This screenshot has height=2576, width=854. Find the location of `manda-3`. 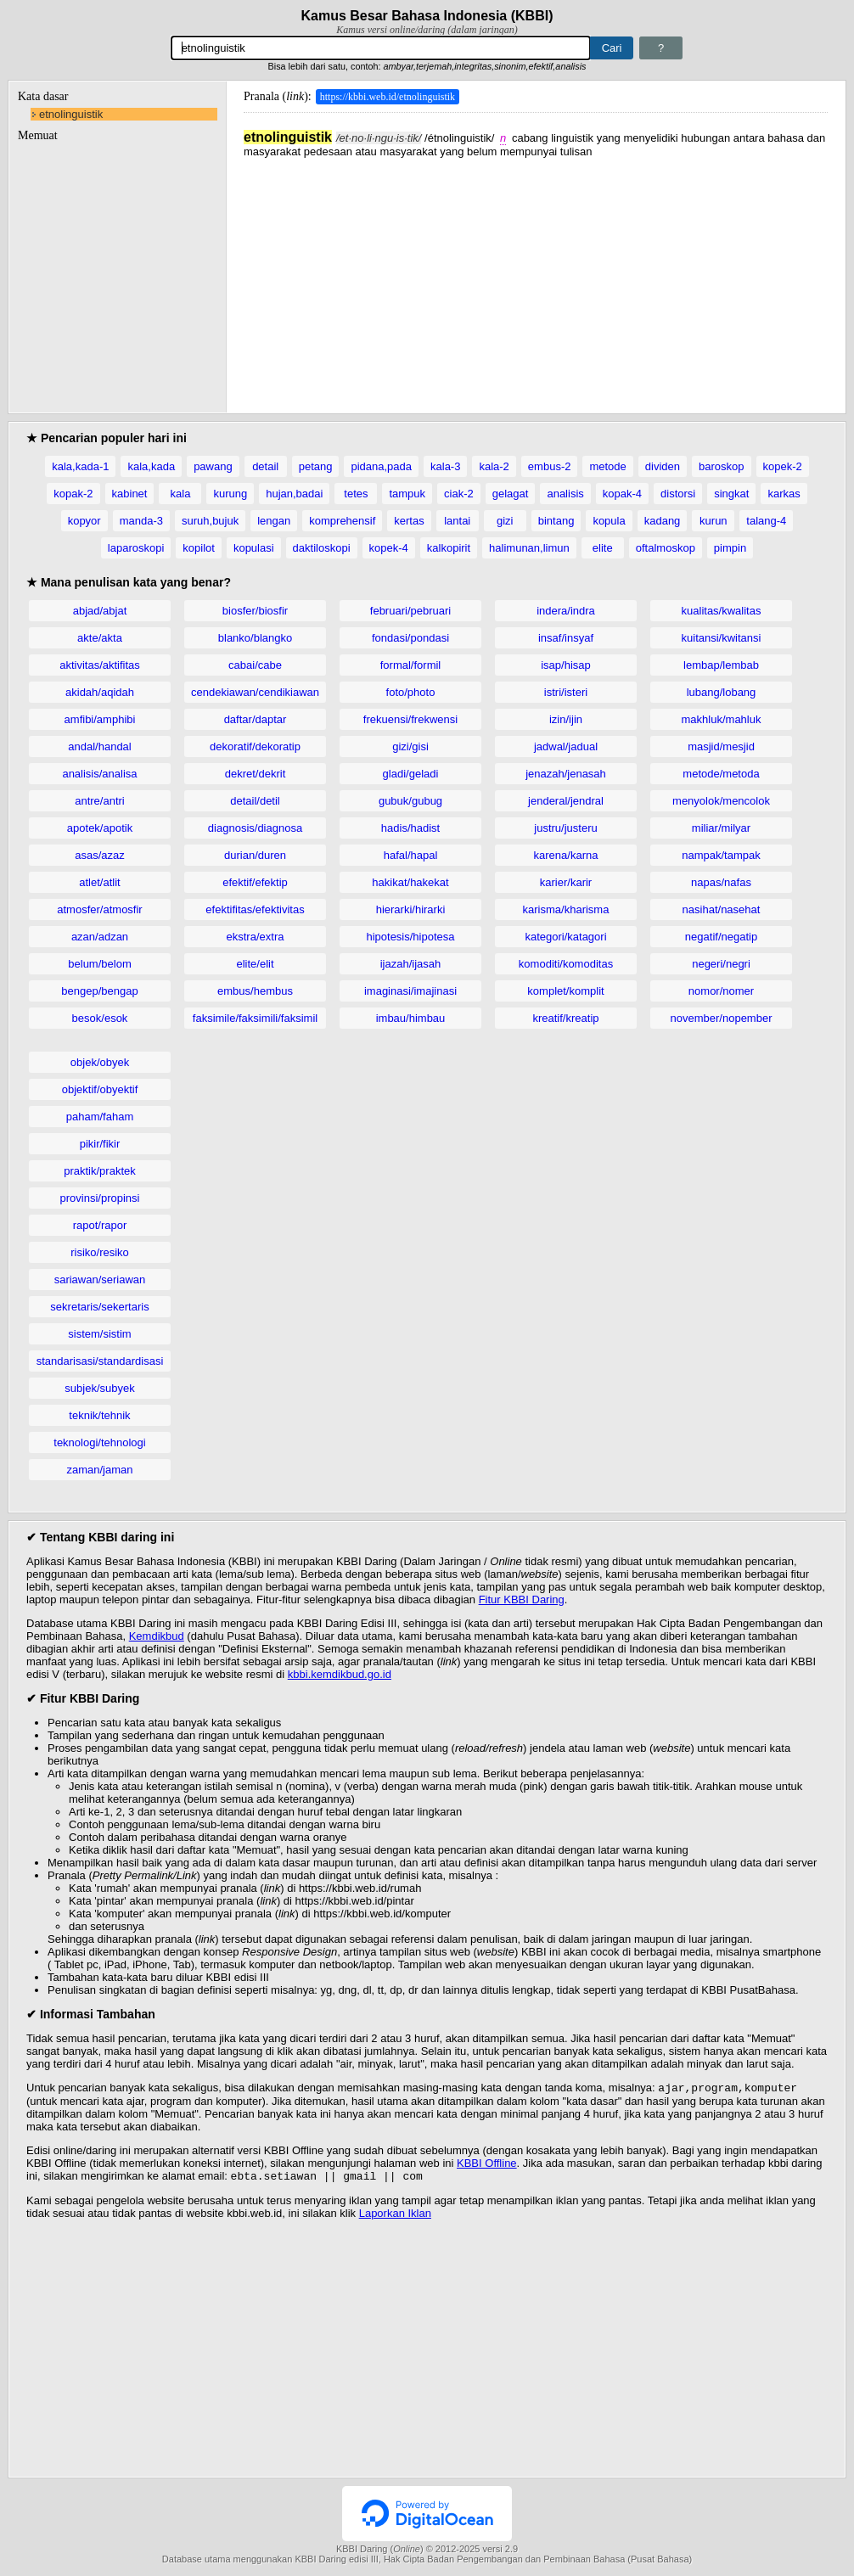

manda-3 is located at coordinates (141, 520).